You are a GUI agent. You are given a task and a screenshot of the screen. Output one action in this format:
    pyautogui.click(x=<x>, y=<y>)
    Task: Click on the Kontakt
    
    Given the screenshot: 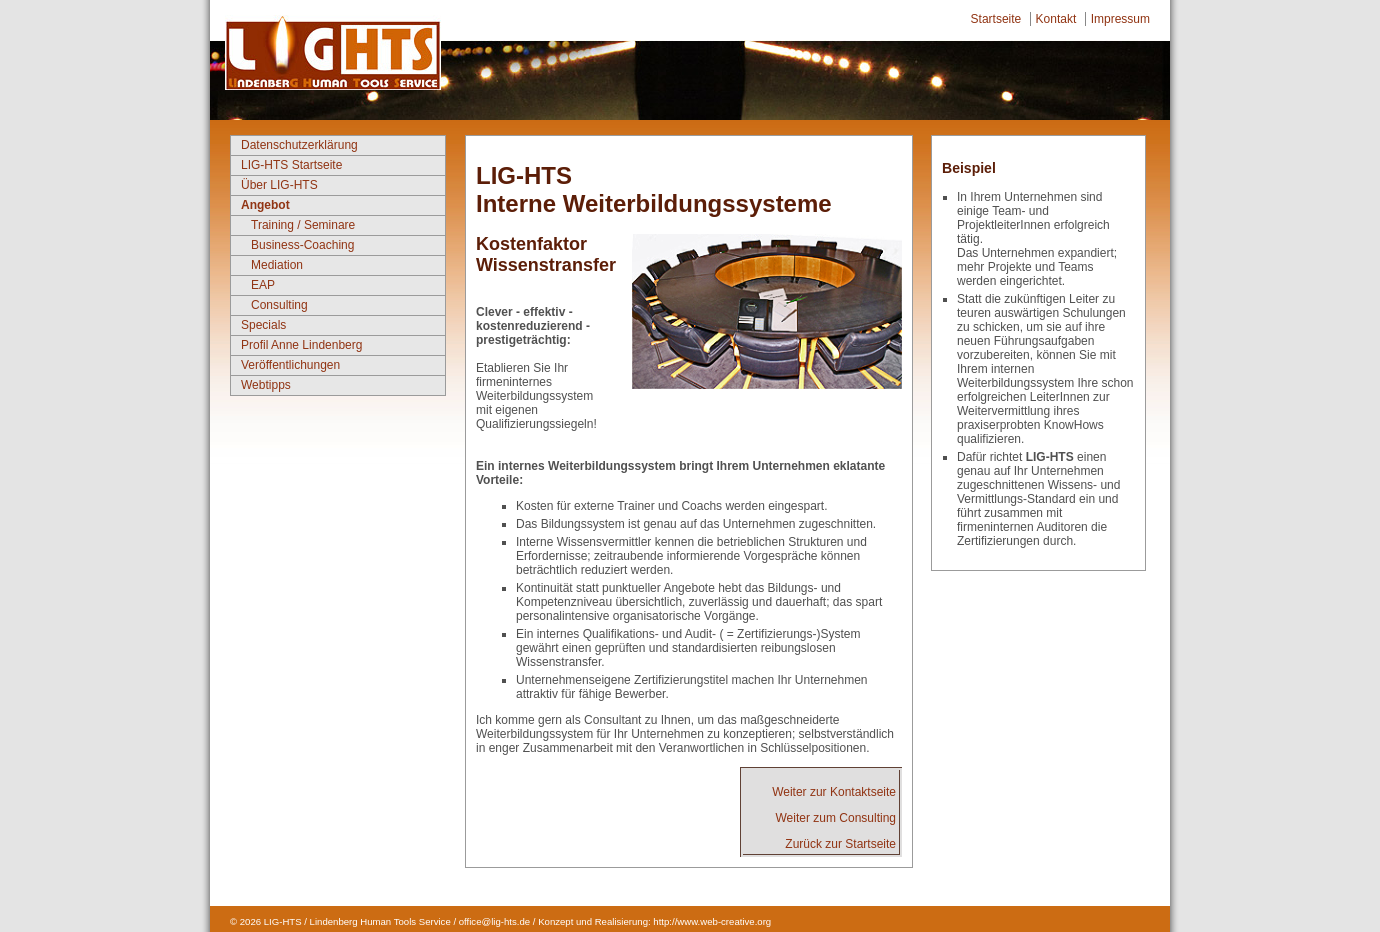 What is the action you would take?
    pyautogui.click(x=1056, y=19)
    